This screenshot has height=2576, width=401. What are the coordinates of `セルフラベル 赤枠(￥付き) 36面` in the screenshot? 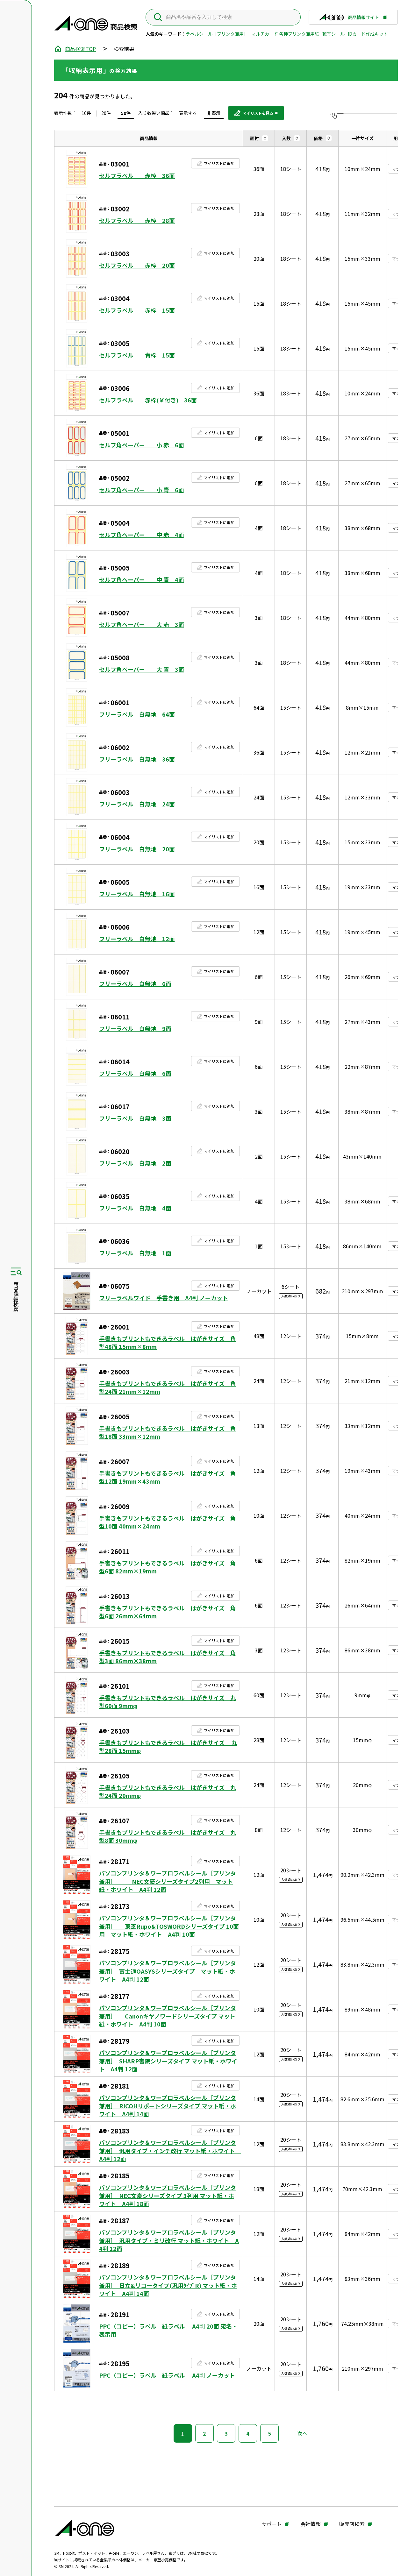 It's located at (148, 400).